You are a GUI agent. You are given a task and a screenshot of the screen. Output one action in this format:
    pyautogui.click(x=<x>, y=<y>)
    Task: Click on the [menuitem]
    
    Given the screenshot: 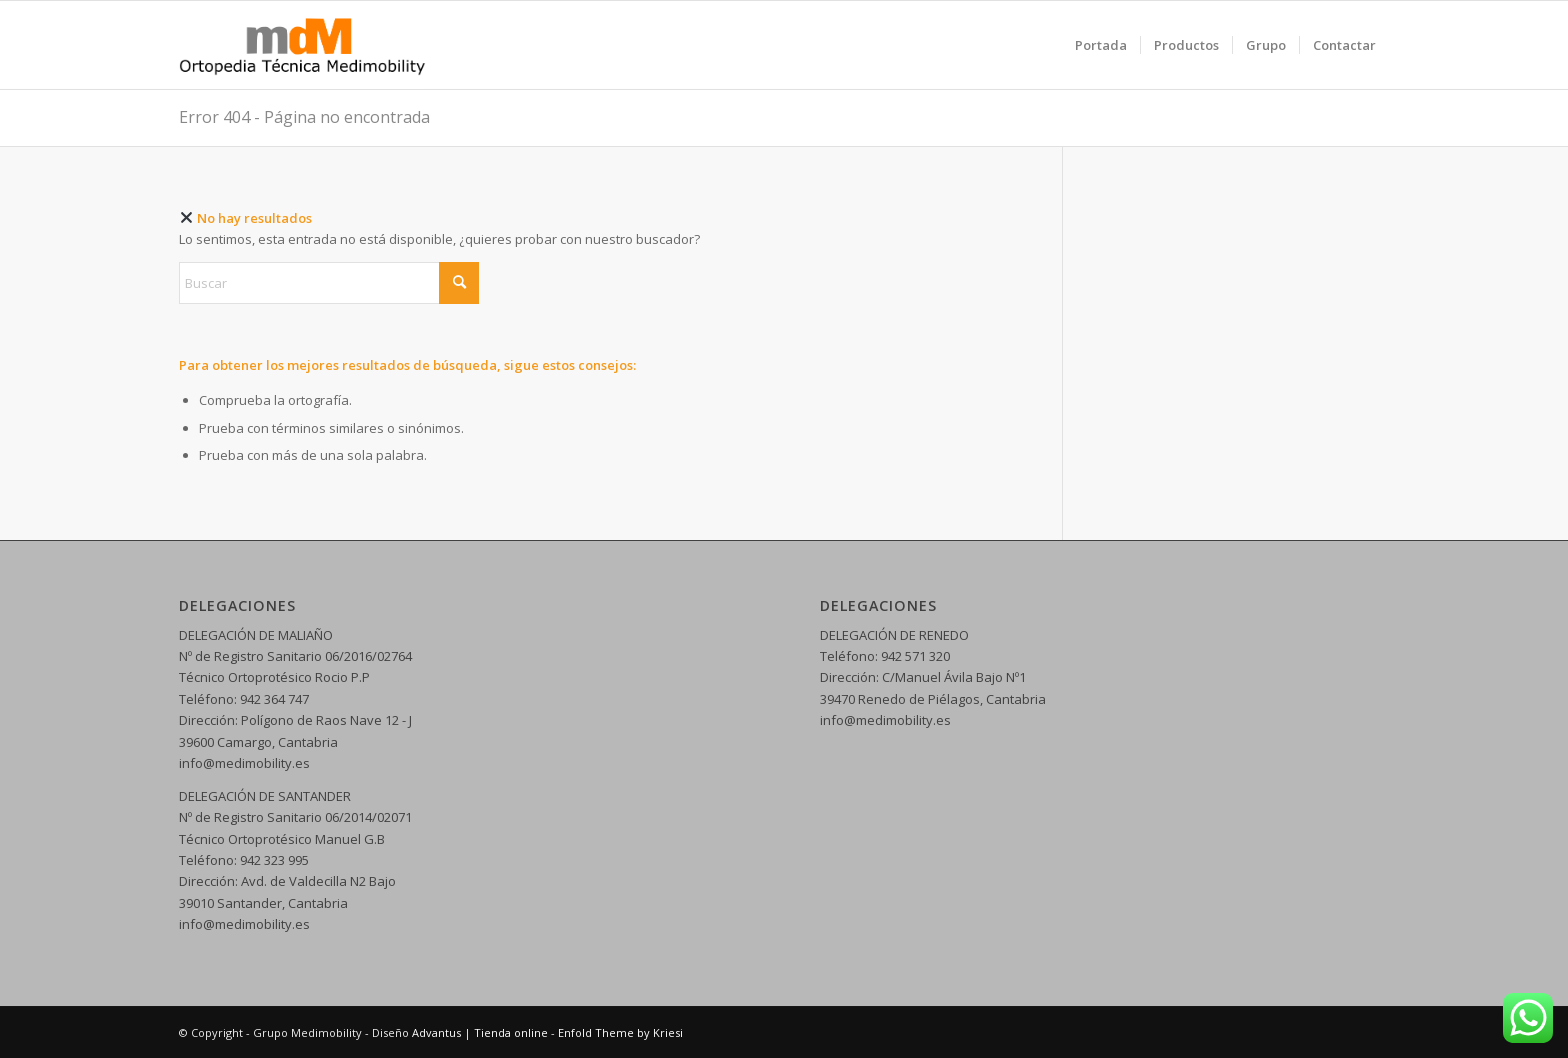 What is the action you would take?
    pyautogui.click(x=1101, y=45)
    